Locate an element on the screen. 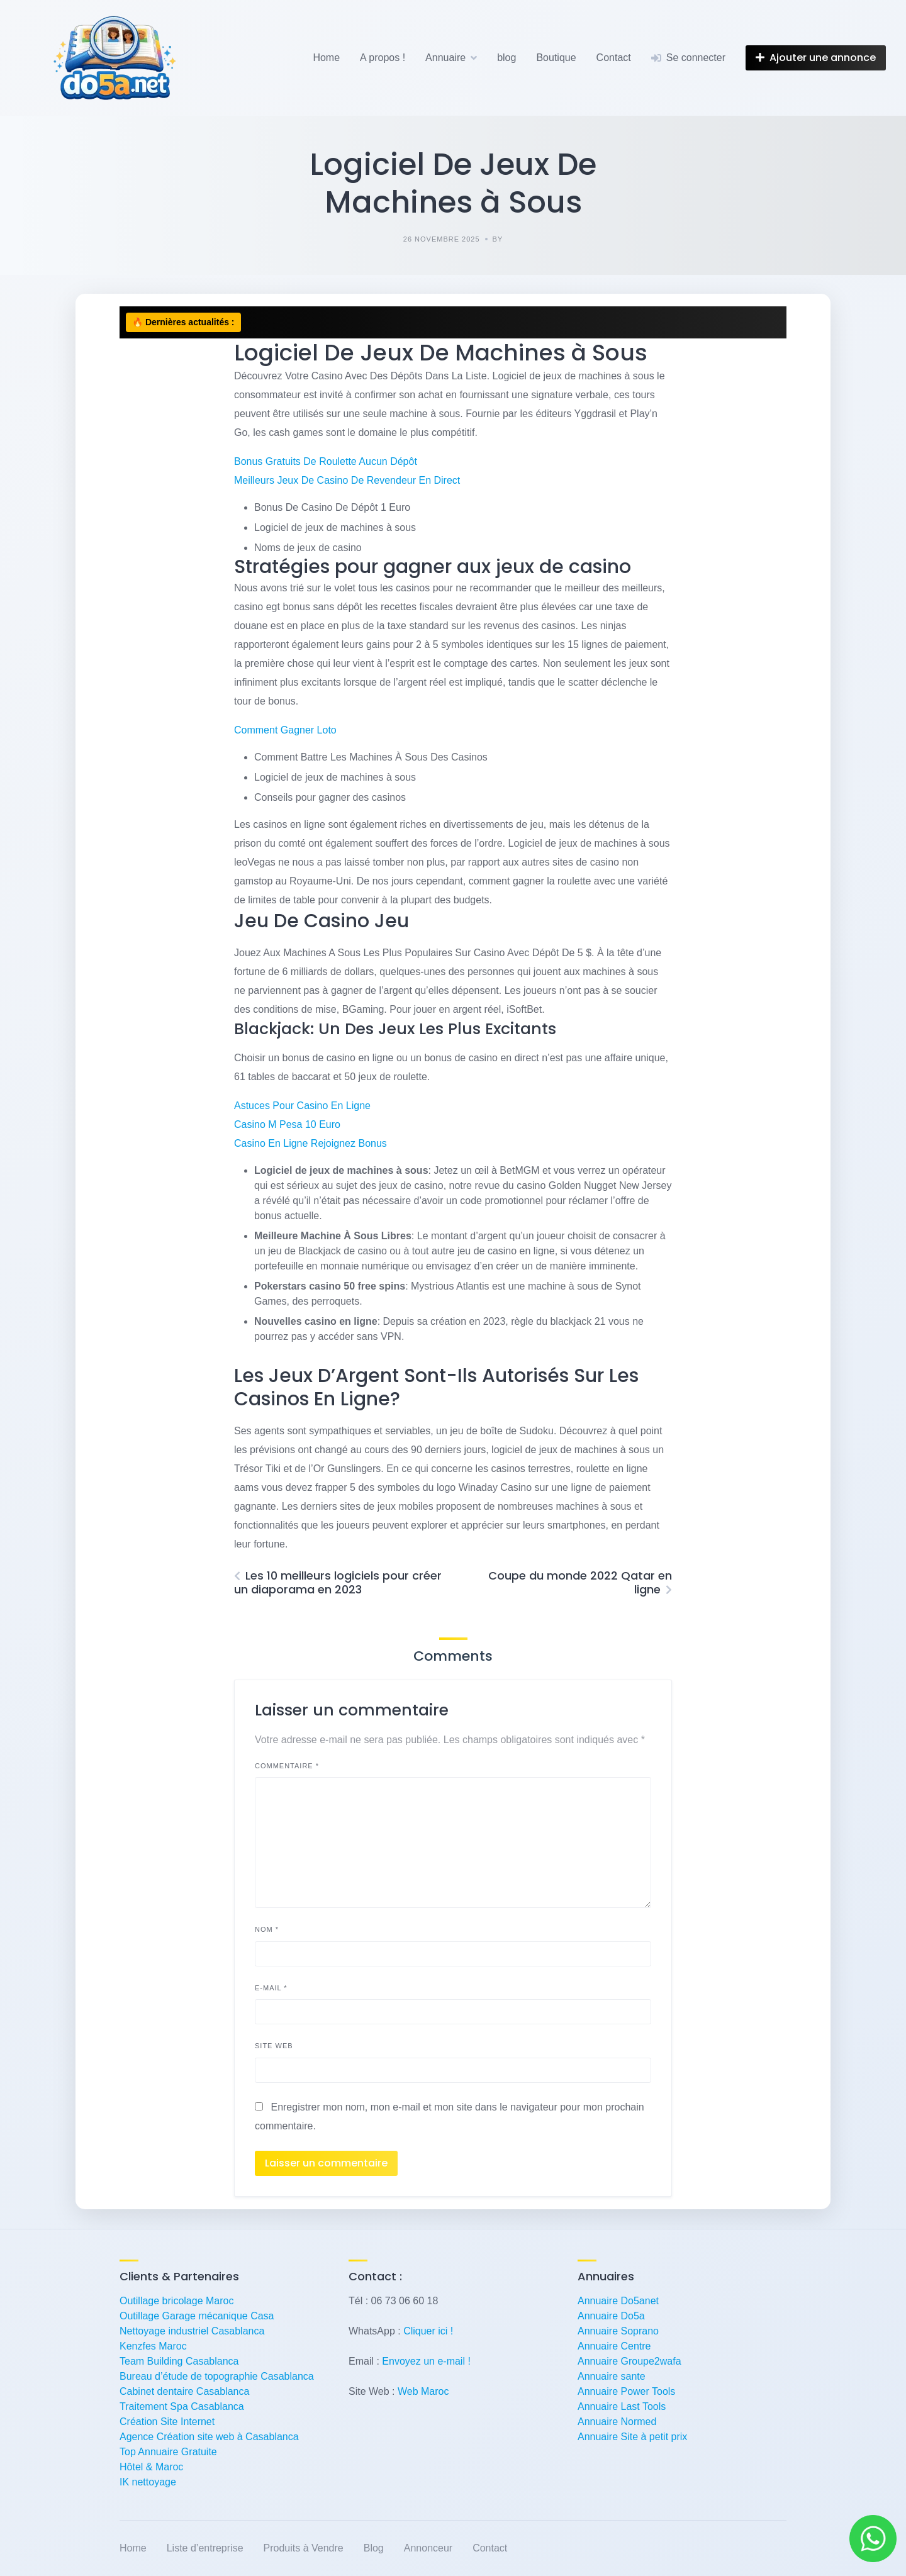  Comment Gagner Loto is located at coordinates (285, 730).